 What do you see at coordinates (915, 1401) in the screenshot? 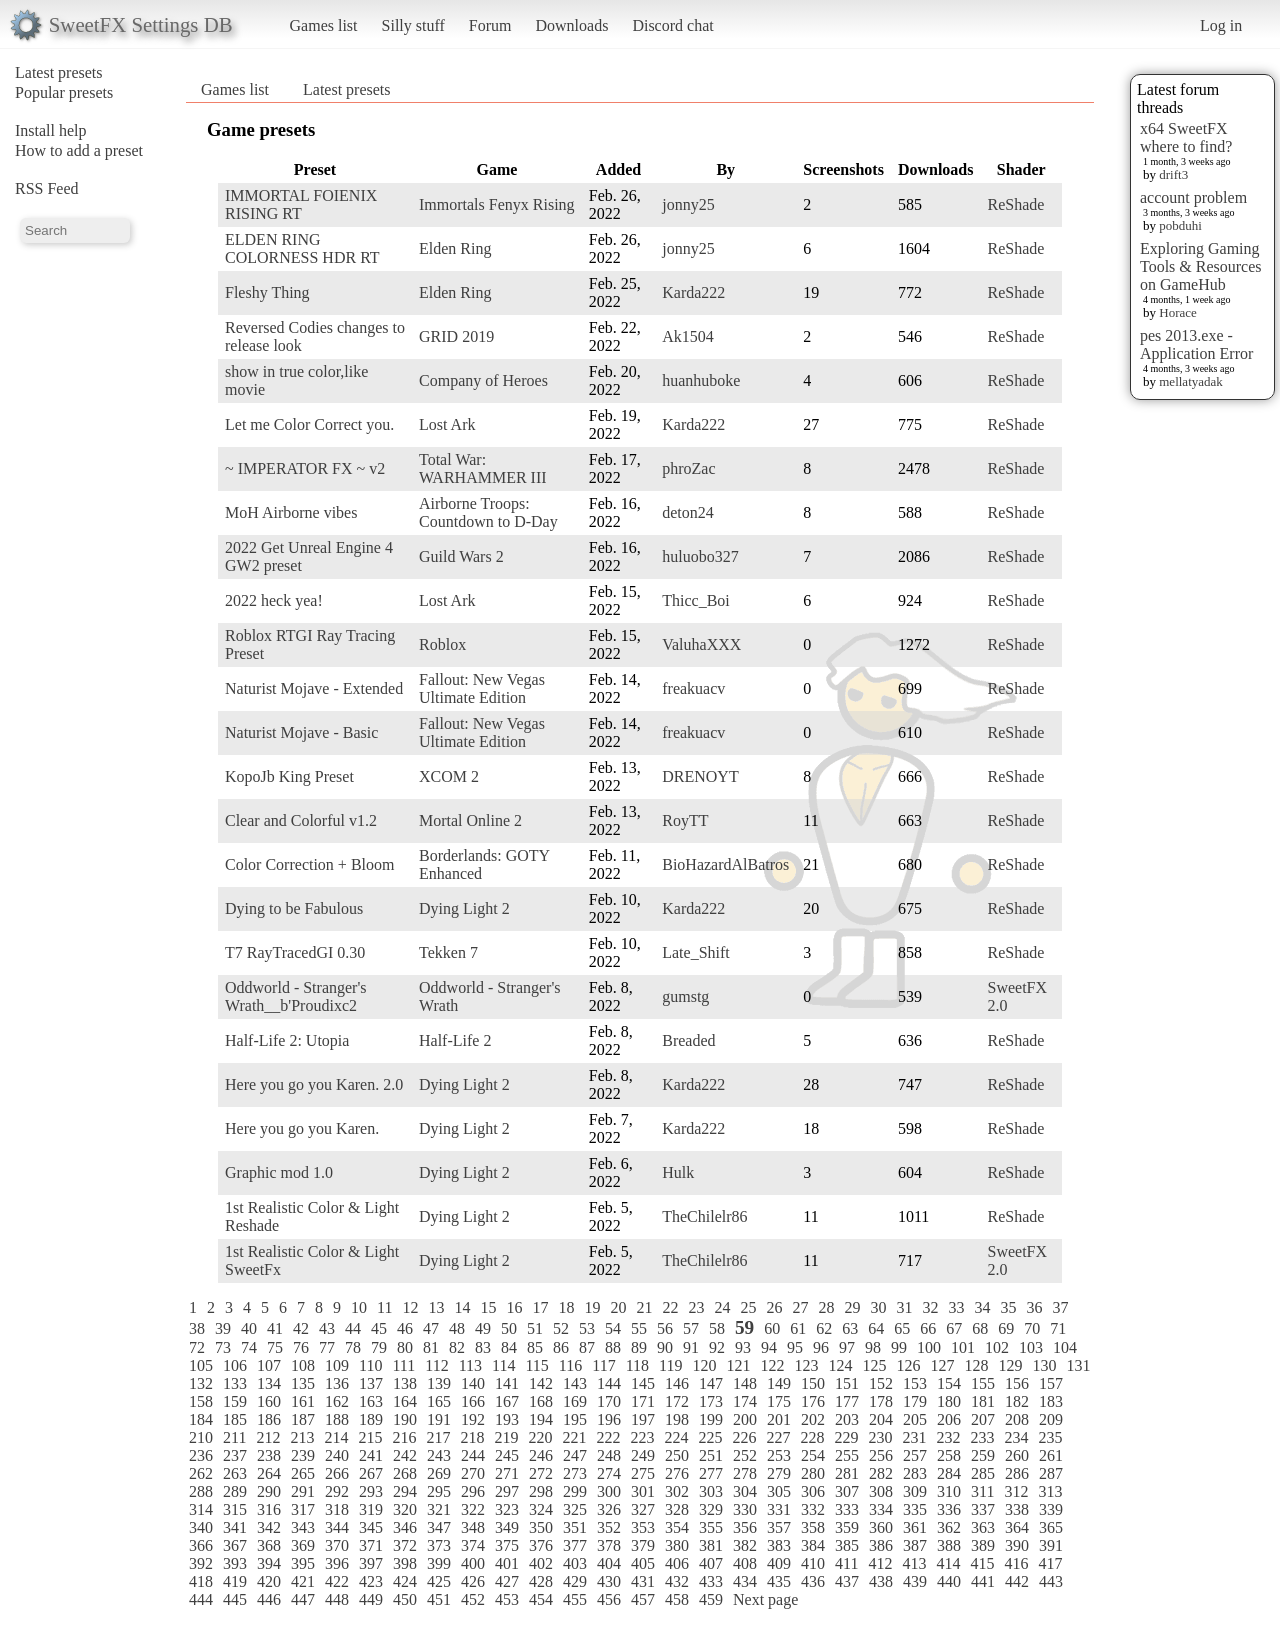
I see `179` at bounding box center [915, 1401].